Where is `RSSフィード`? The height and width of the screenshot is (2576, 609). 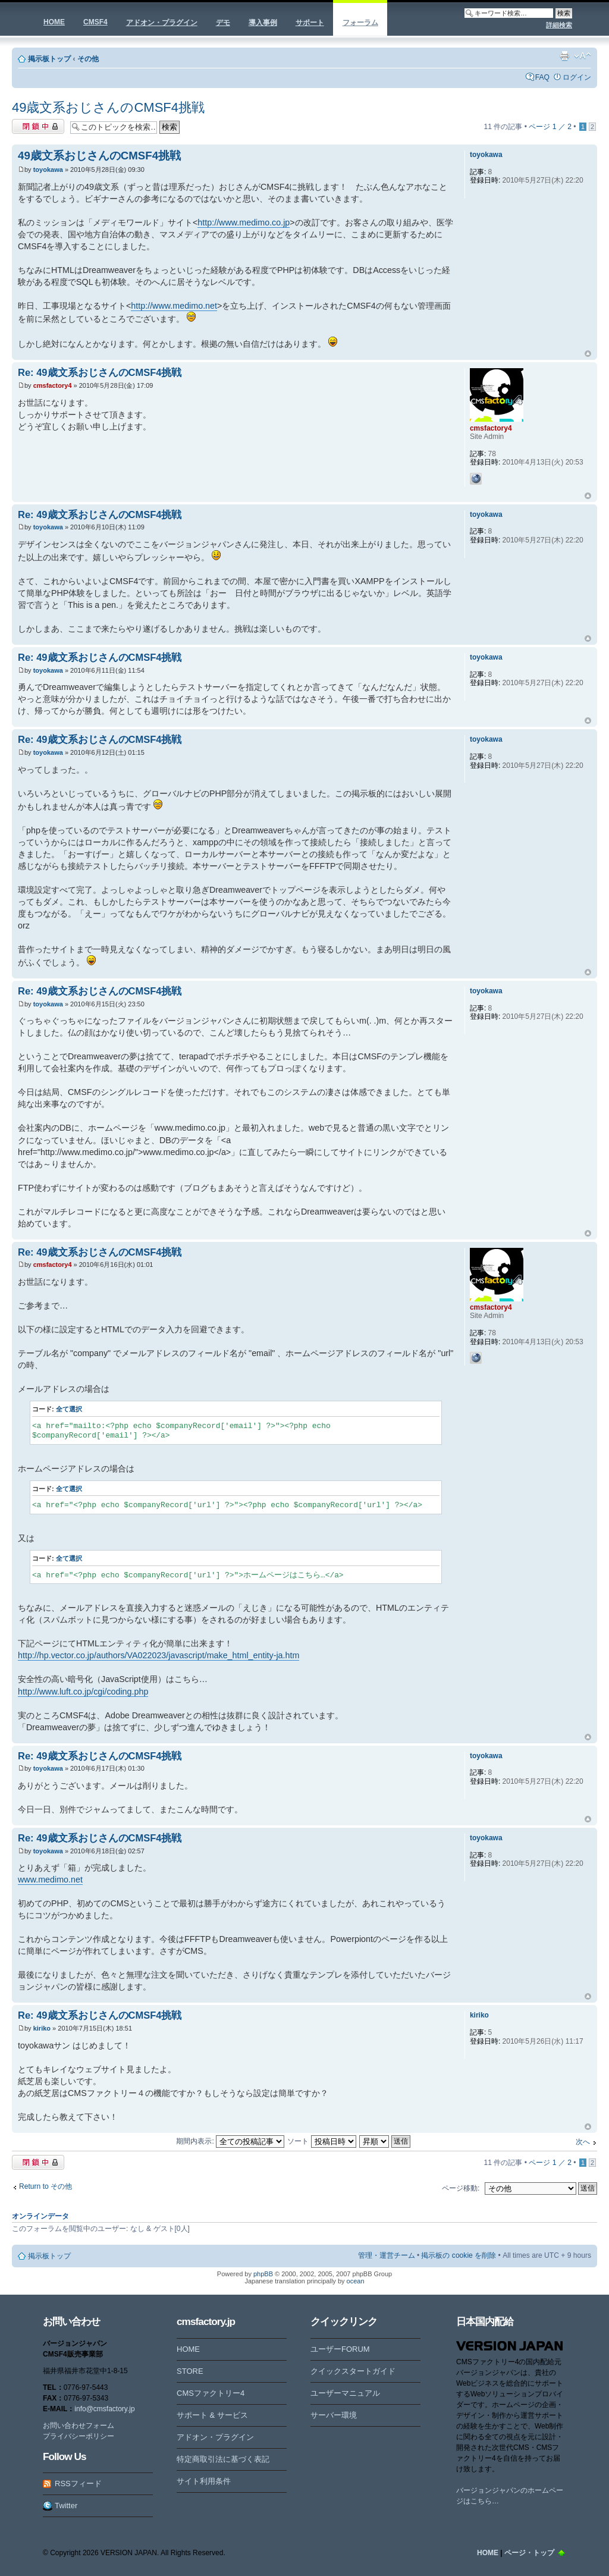
RSSフィード is located at coordinates (78, 2483).